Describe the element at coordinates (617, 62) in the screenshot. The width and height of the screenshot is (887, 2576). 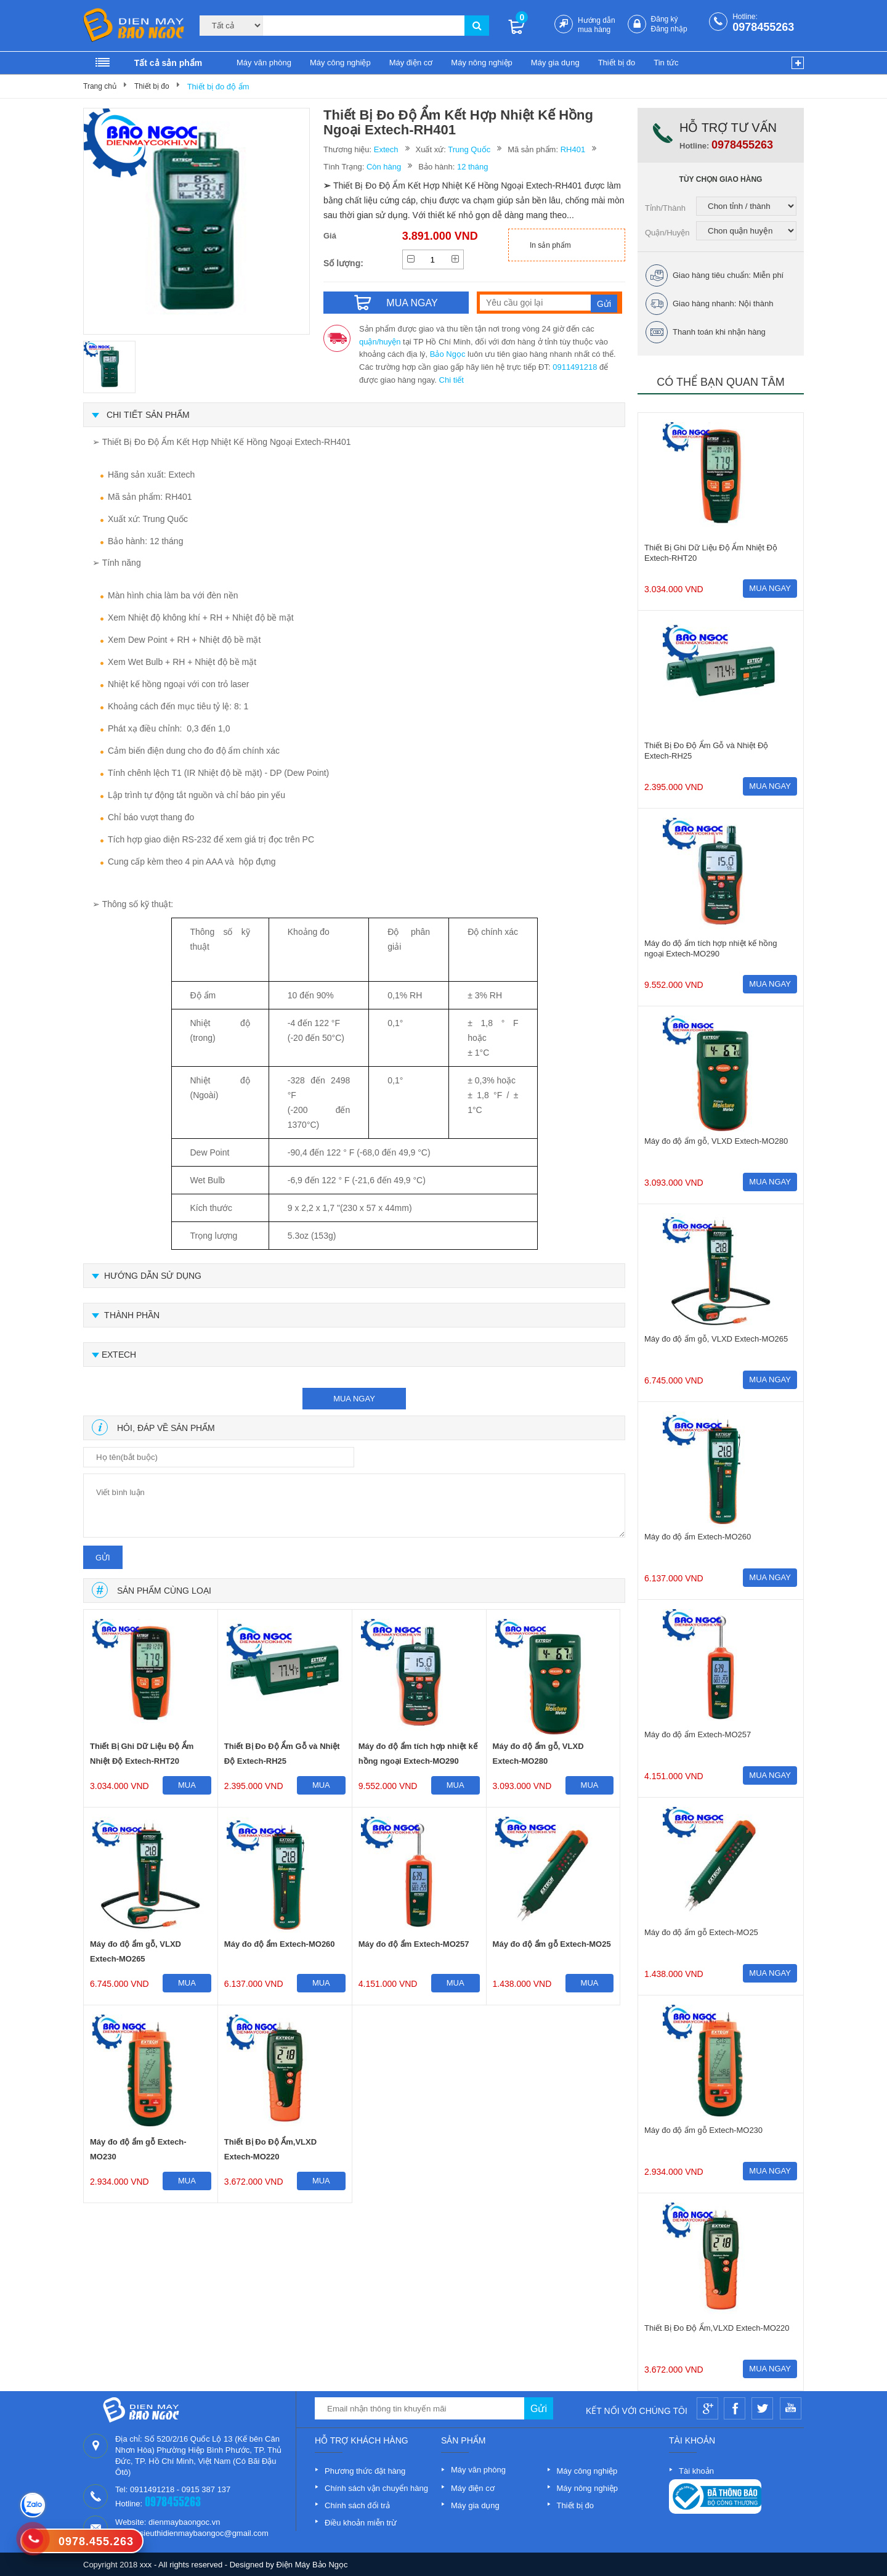
I see `Thiết bị đo` at that location.